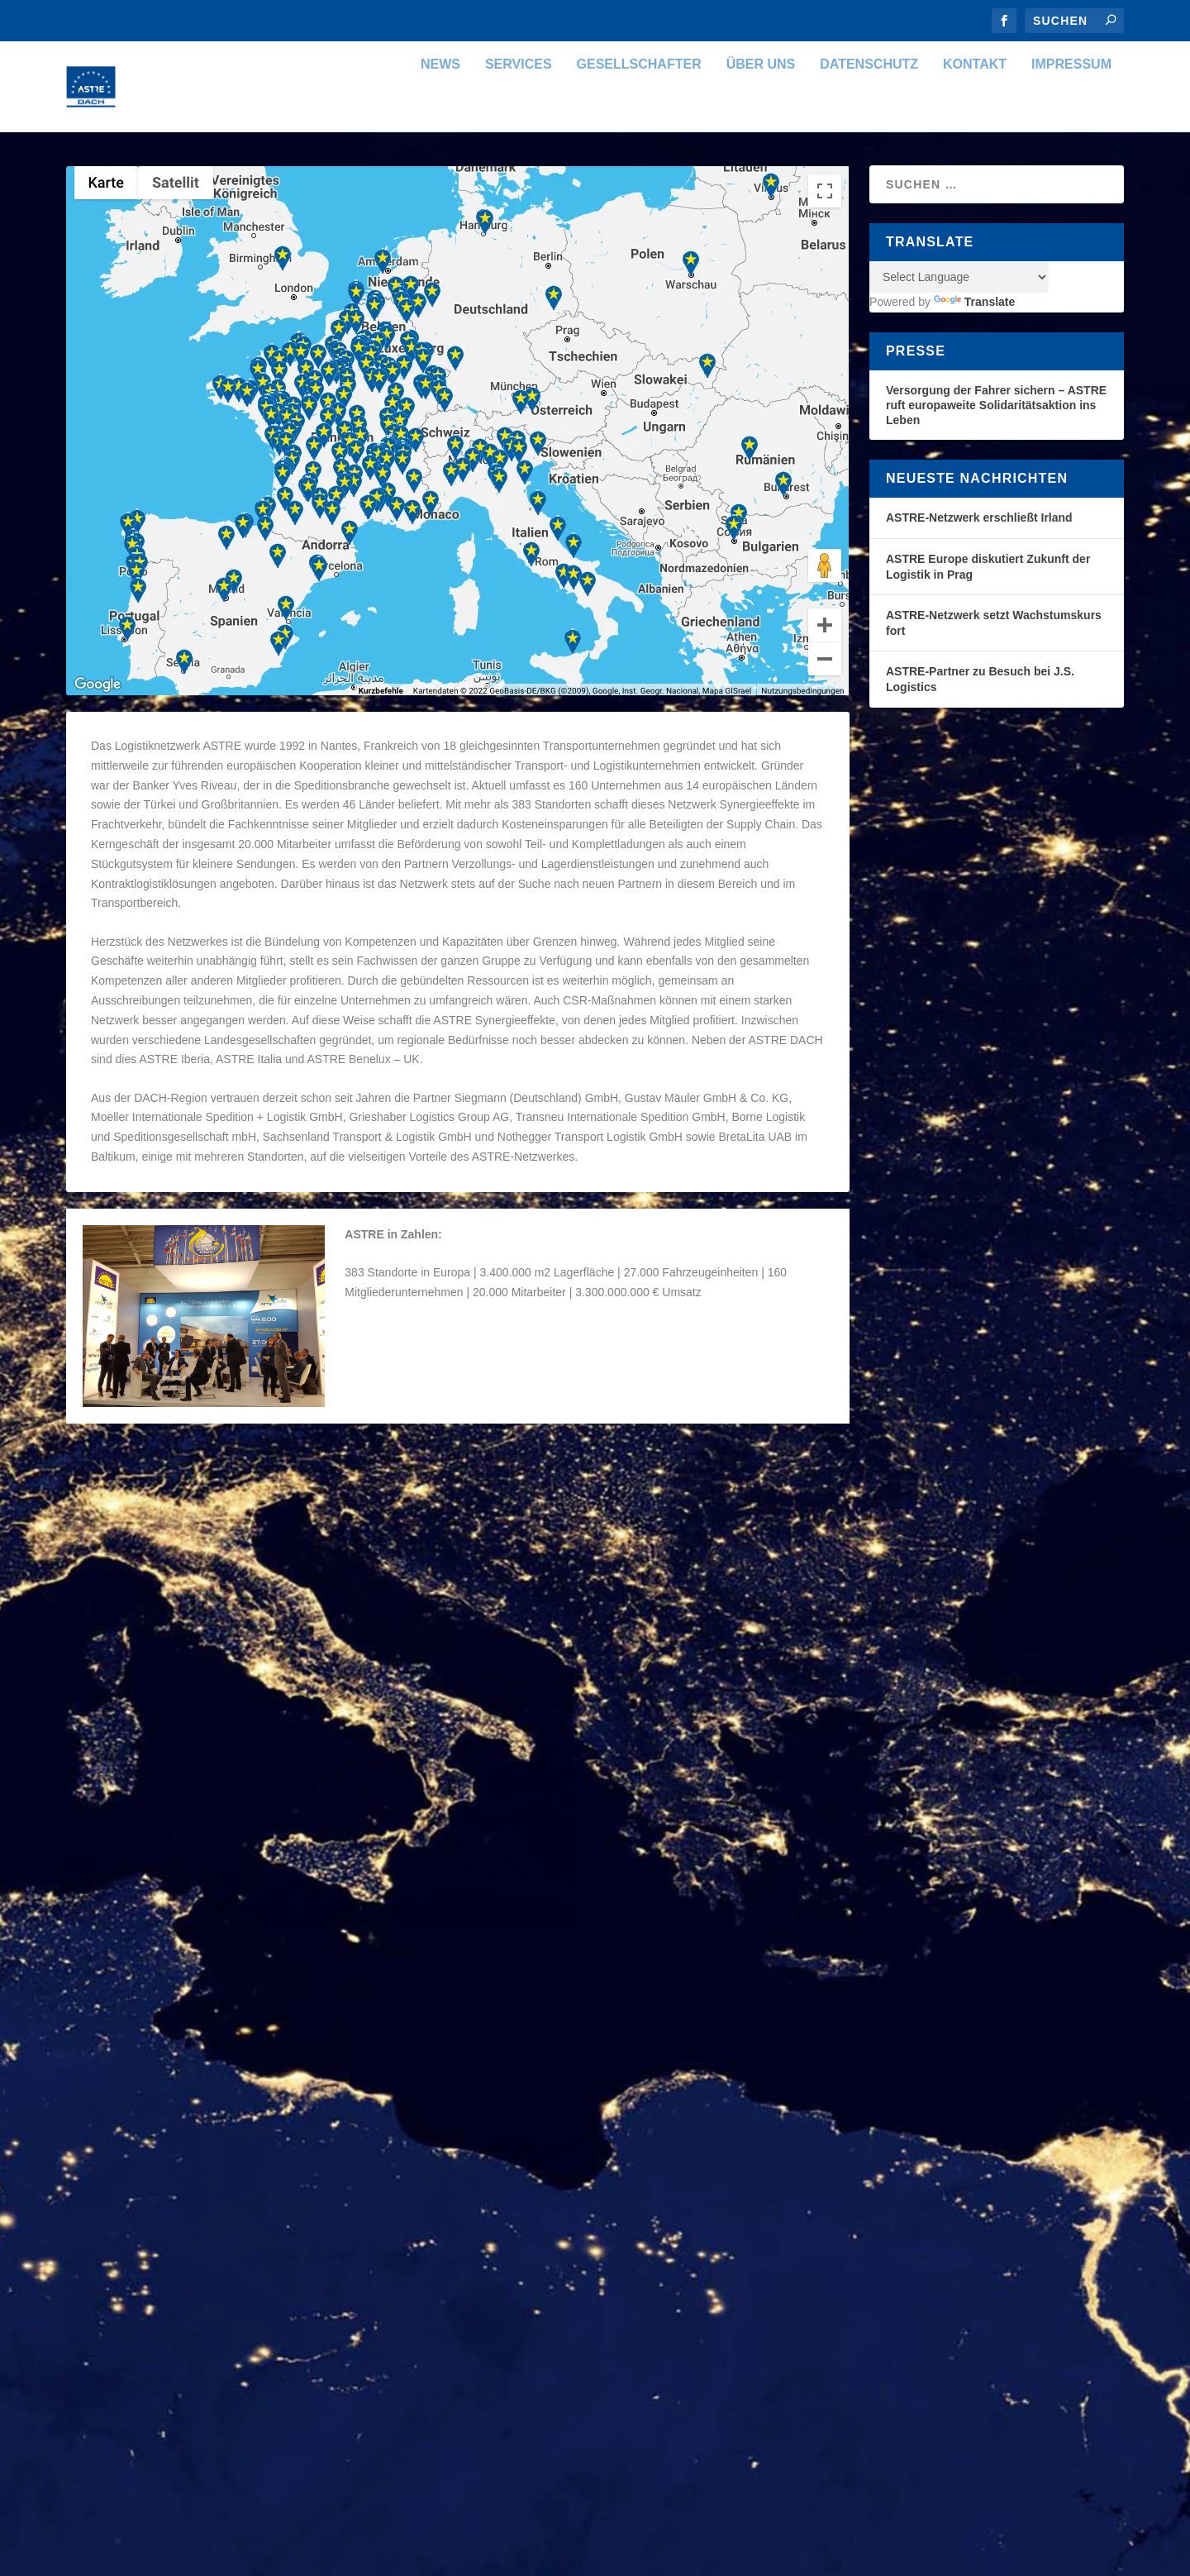  Describe the element at coordinates (979, 563) in the screenshot. I see `ASTRE-Netzwerk erschließt Irland` at that location.